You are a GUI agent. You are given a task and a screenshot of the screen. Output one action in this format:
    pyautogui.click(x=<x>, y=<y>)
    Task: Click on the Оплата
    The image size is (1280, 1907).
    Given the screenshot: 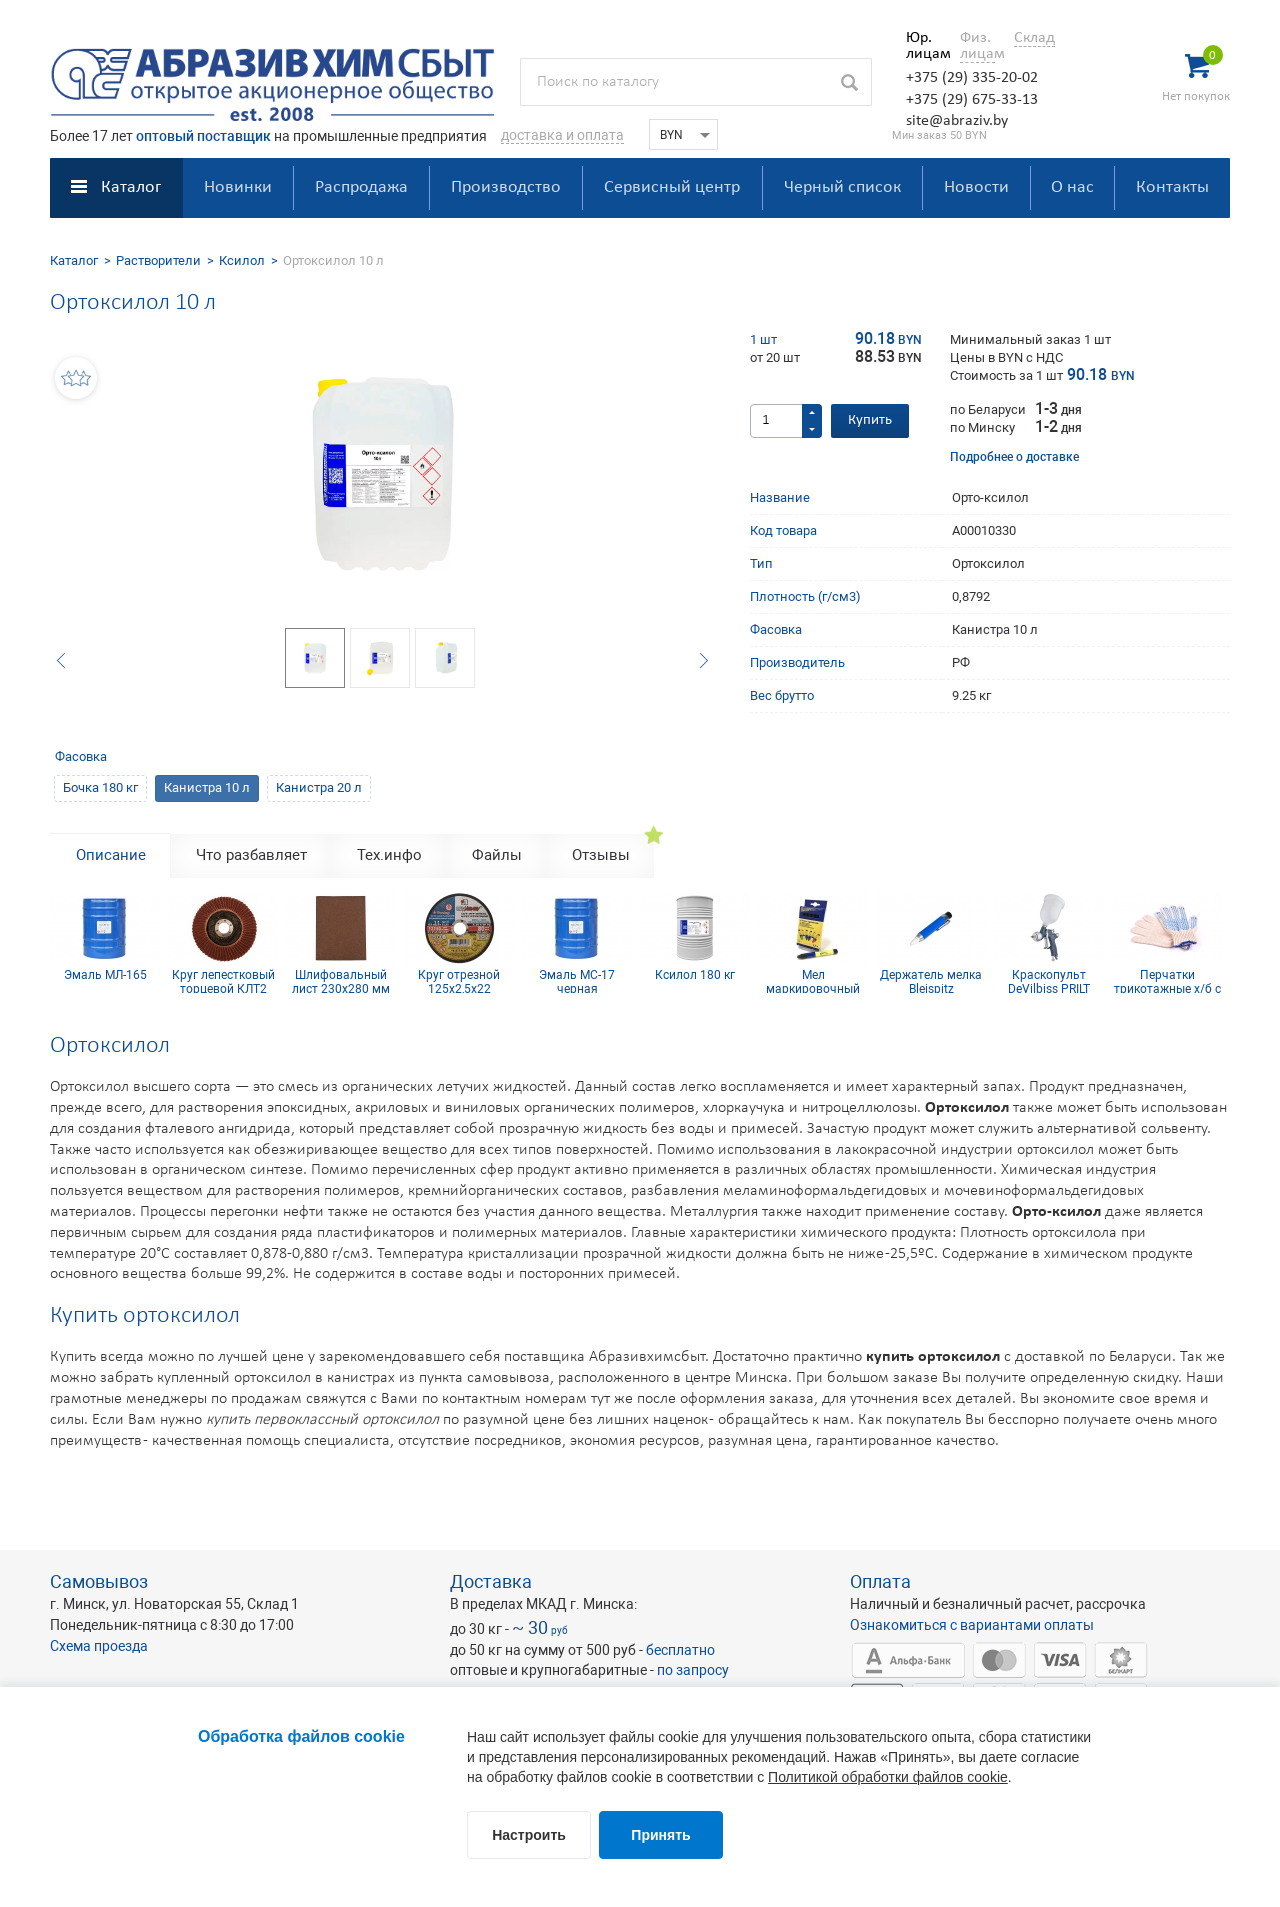 What is the action you would take?
    pyautogui.click(x=880, y=1581)
    